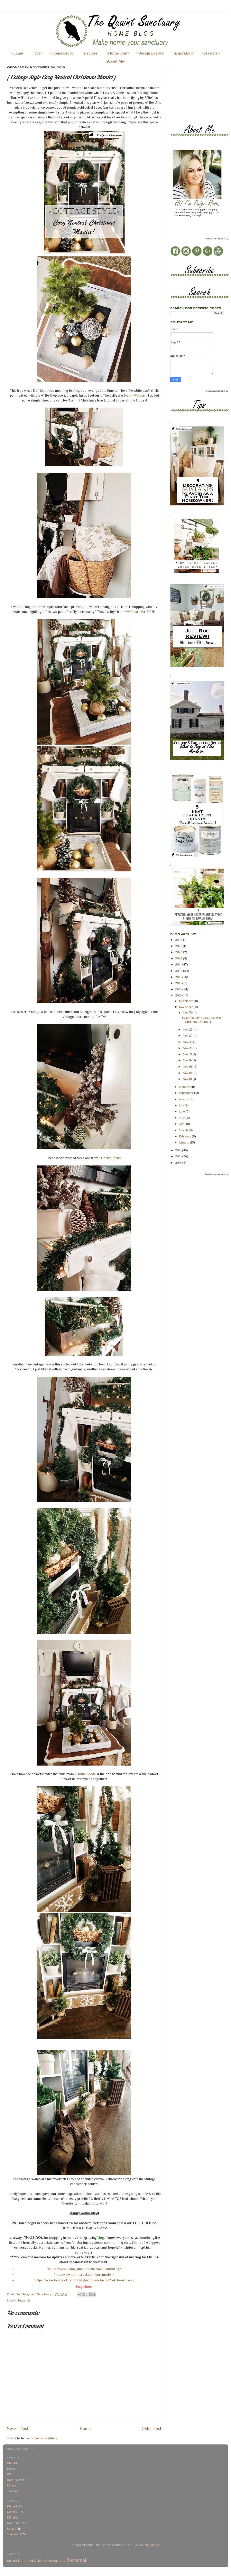 The width and height of the screenshot is (231, 2576). Describe the element at coordinates (84, 2274) in the screenshot. I see `https://www.pinterest.com/mrsmusleh/` at that location.